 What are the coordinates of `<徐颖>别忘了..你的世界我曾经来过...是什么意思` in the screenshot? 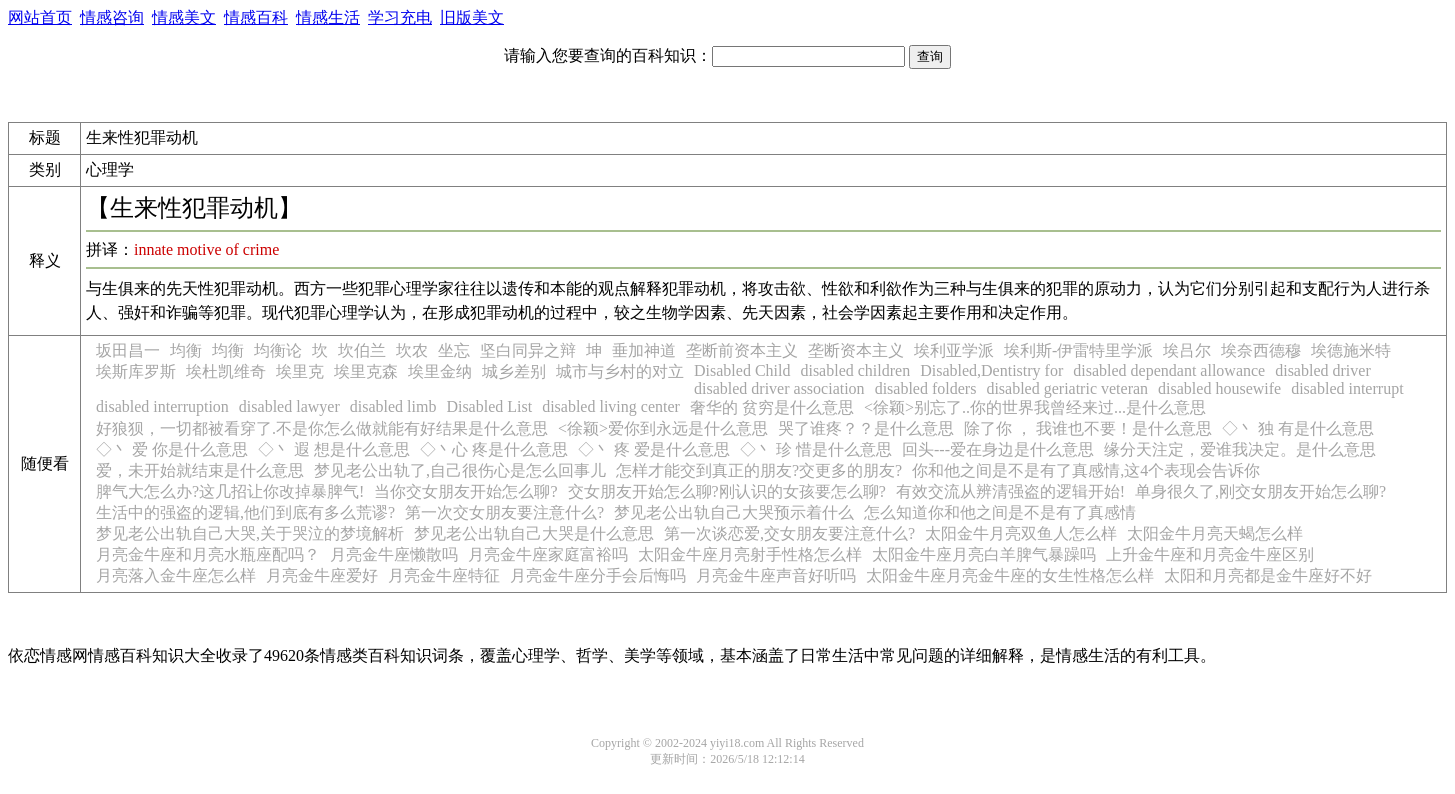 It's located at (1035, 407).